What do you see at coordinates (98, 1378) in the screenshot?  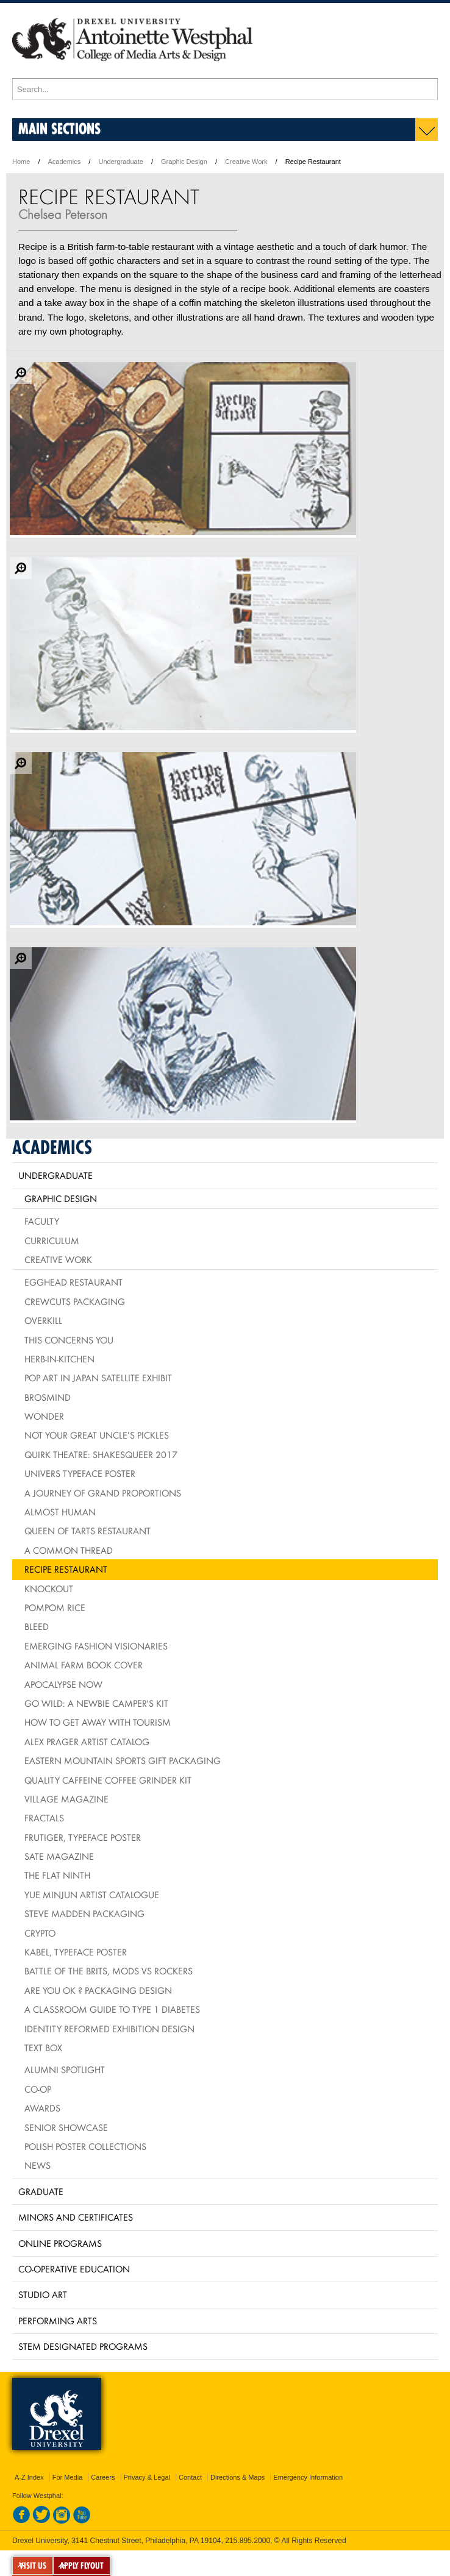 I see `Pop Art in Japan Satellite Exhibit` at bounding box center [98, 1378].